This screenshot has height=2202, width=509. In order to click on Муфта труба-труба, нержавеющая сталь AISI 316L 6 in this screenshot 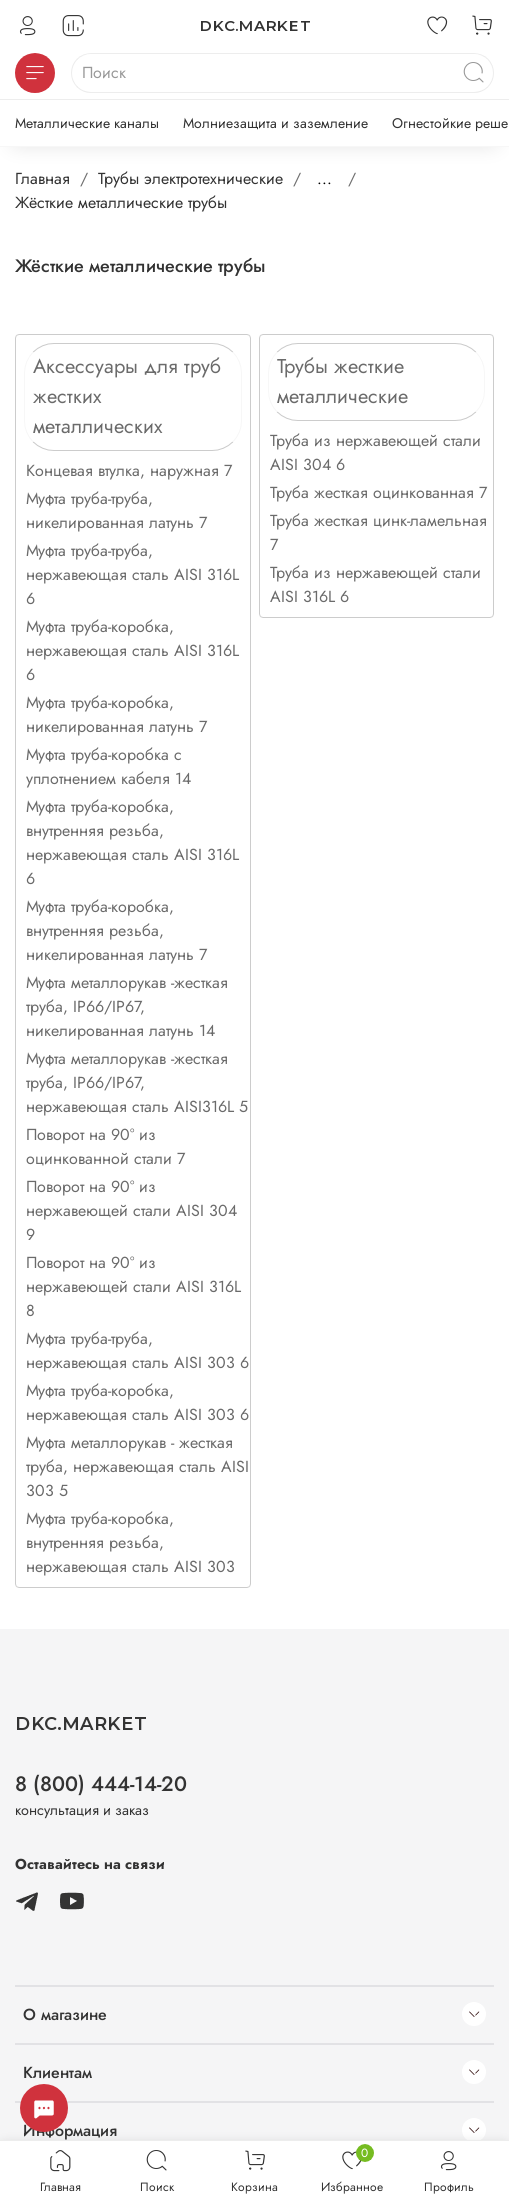, I will do `click(132, 574)`.